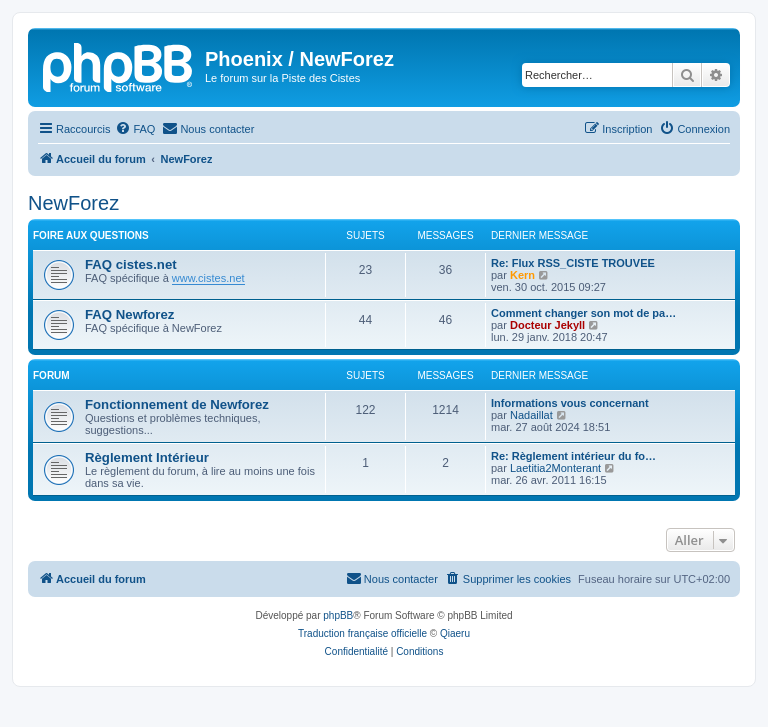 The image size is (768, 727). I want to click on [menuitem], so click(135, 129).